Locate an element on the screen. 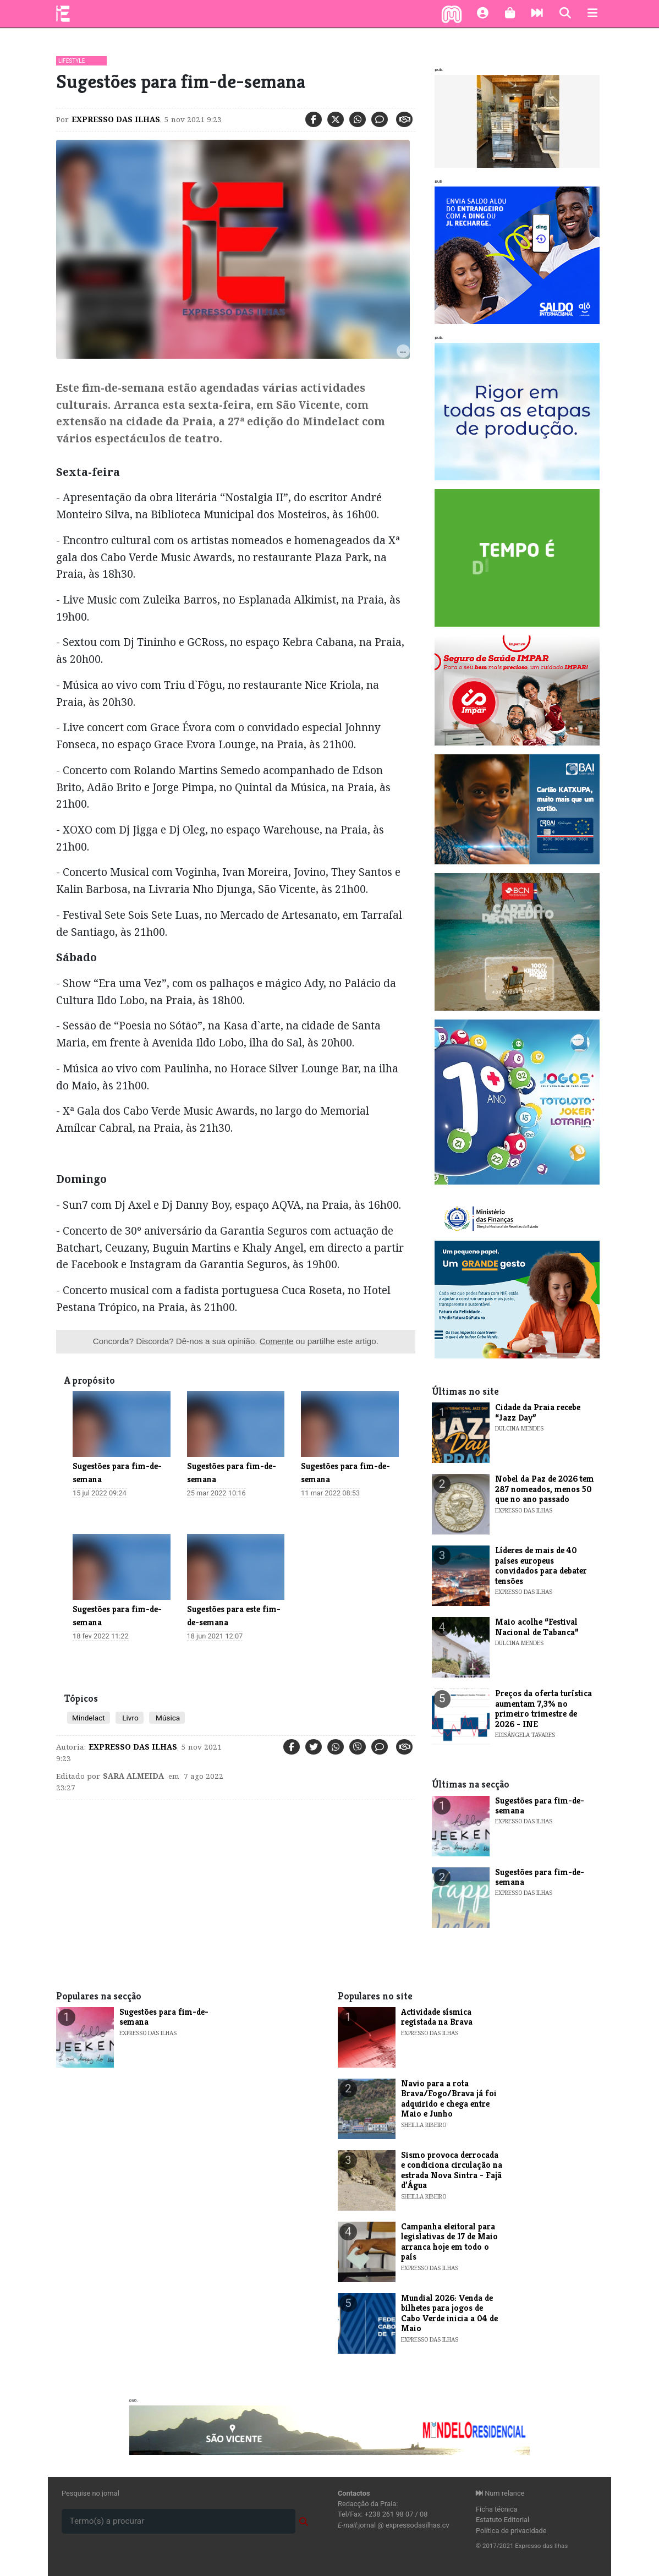 The image size is (659, 2576). ​Preços da oferta turística aumentam 7,3% no primeiro trimestre de 2026 - INE is located at coordinates (543, 1708).